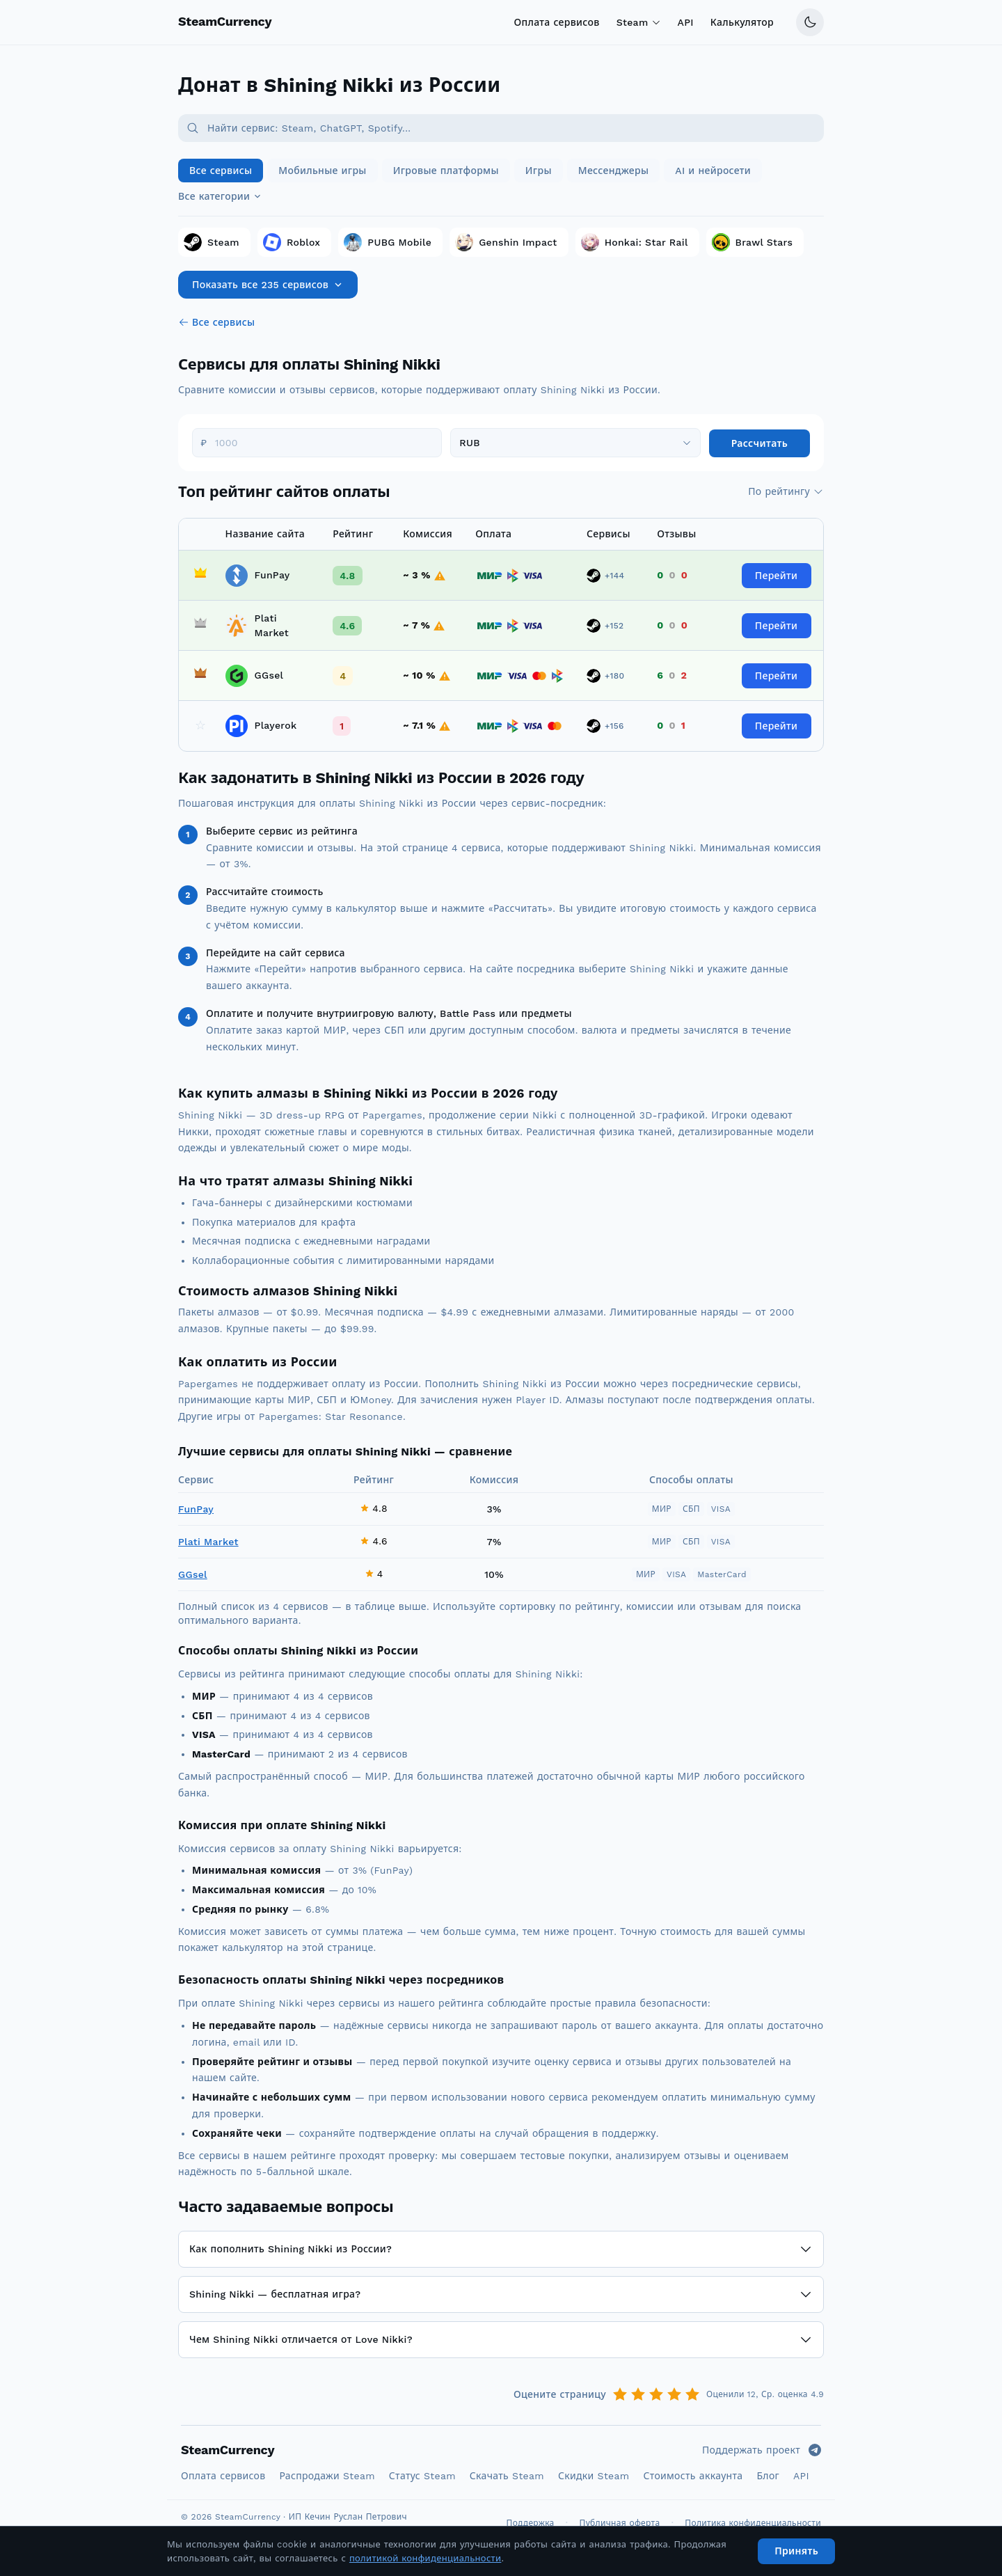  I want to click on [Telegram], so click(815, 2450).